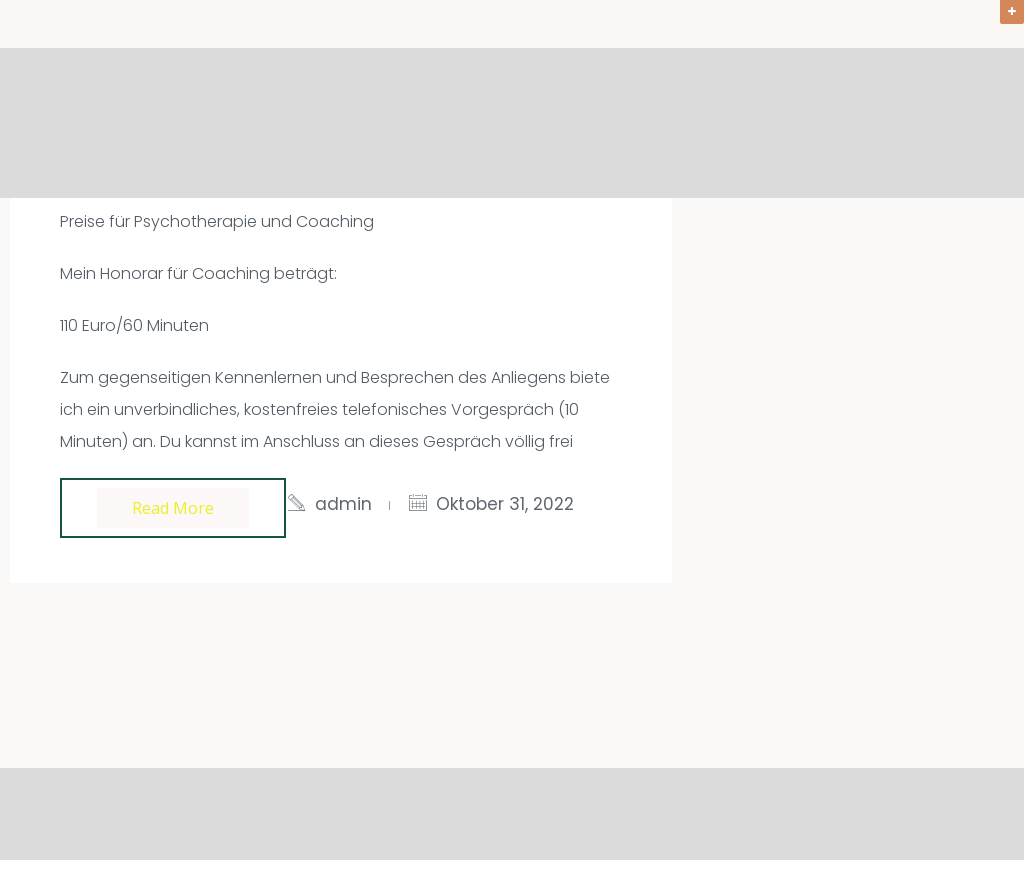 This screenshot has width=1024, height=870. I want to click on Read more, so click(173, 508).